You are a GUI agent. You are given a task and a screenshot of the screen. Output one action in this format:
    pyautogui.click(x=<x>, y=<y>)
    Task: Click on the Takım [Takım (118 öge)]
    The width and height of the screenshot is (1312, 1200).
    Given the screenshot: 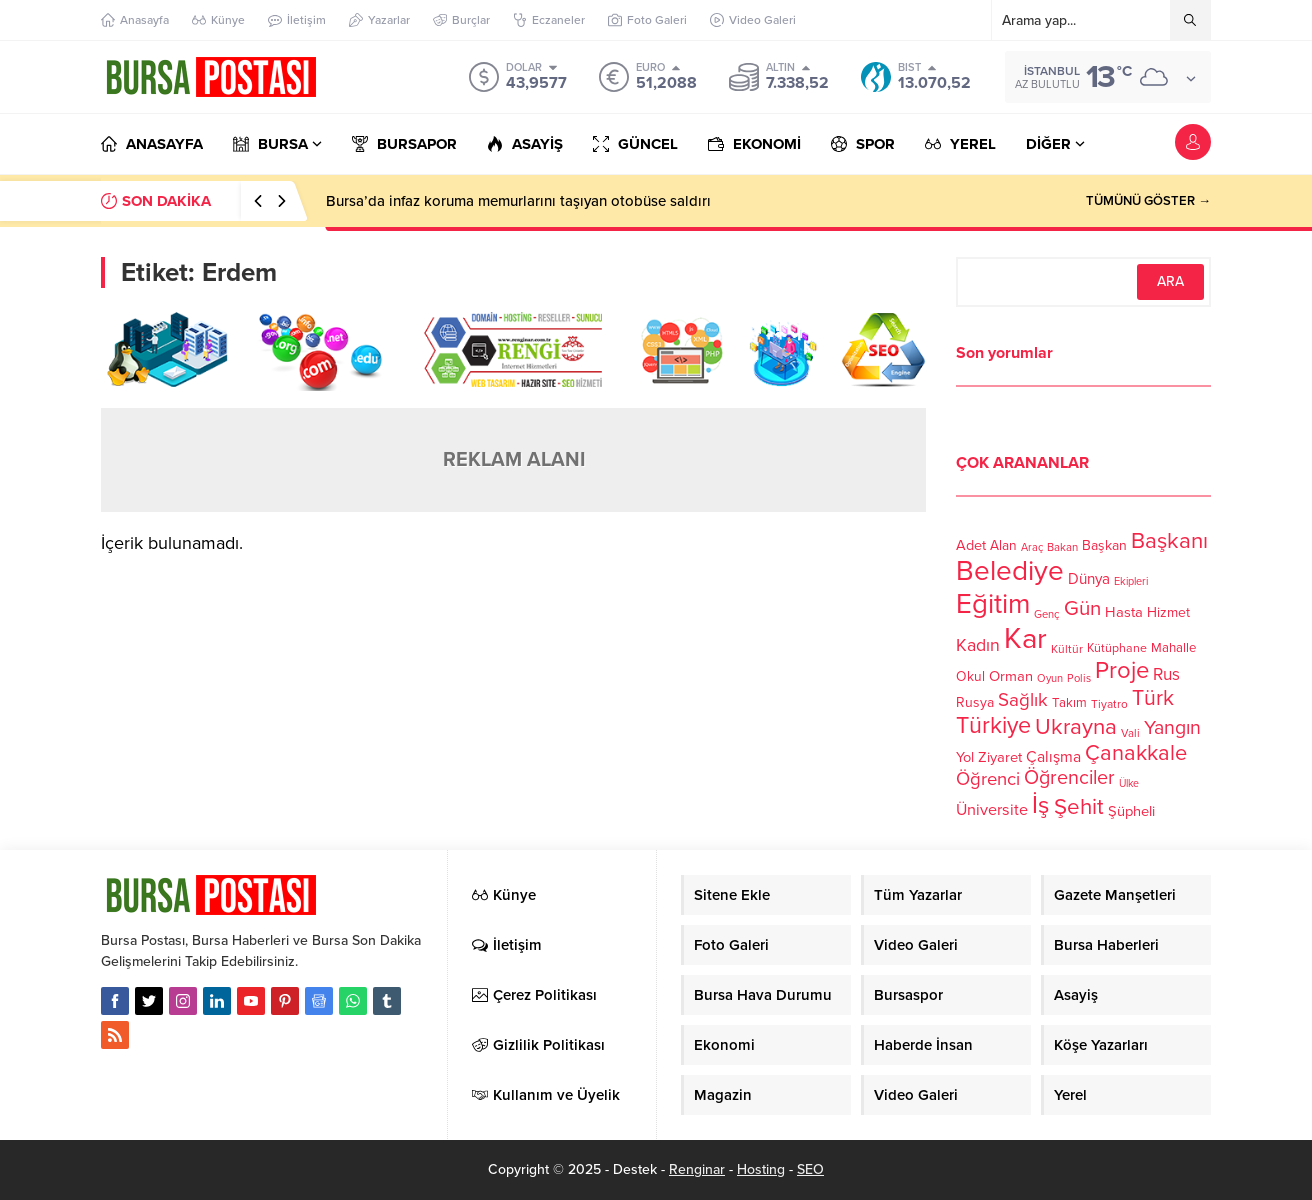 What is the action you would take?
    pyautogui.click(x=1069, y=703)
    